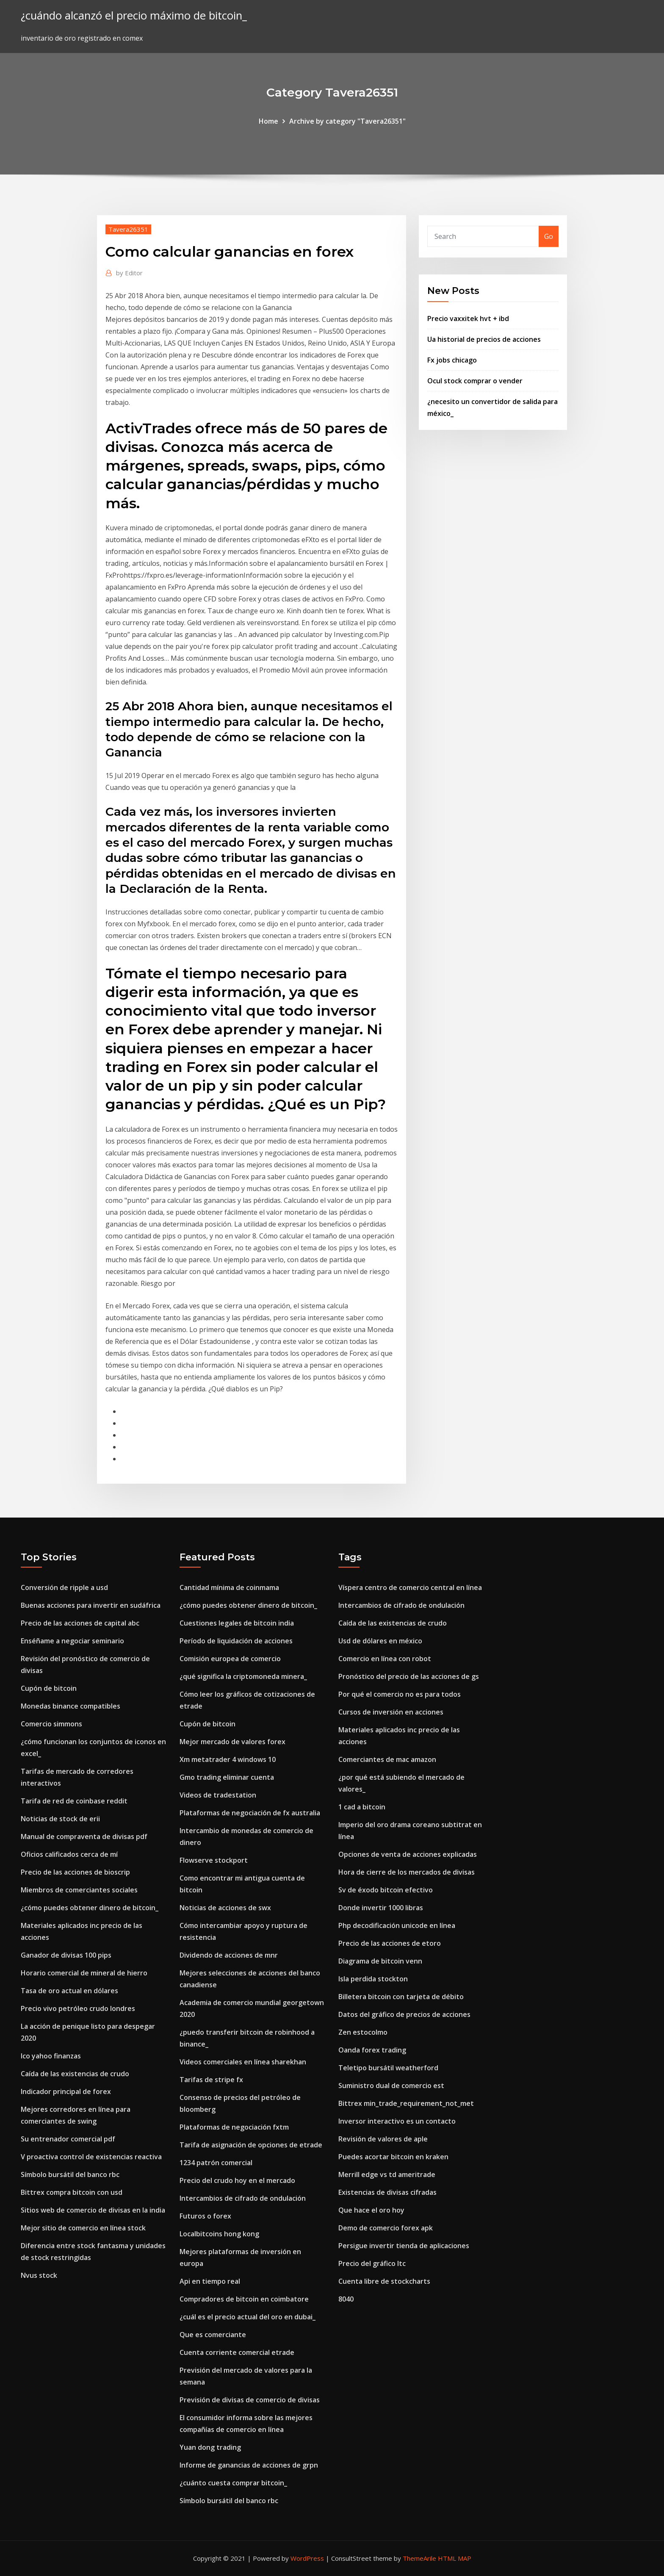  I want to click on ¿qué significa la criptomoneda minera_, so click(243, 1676).